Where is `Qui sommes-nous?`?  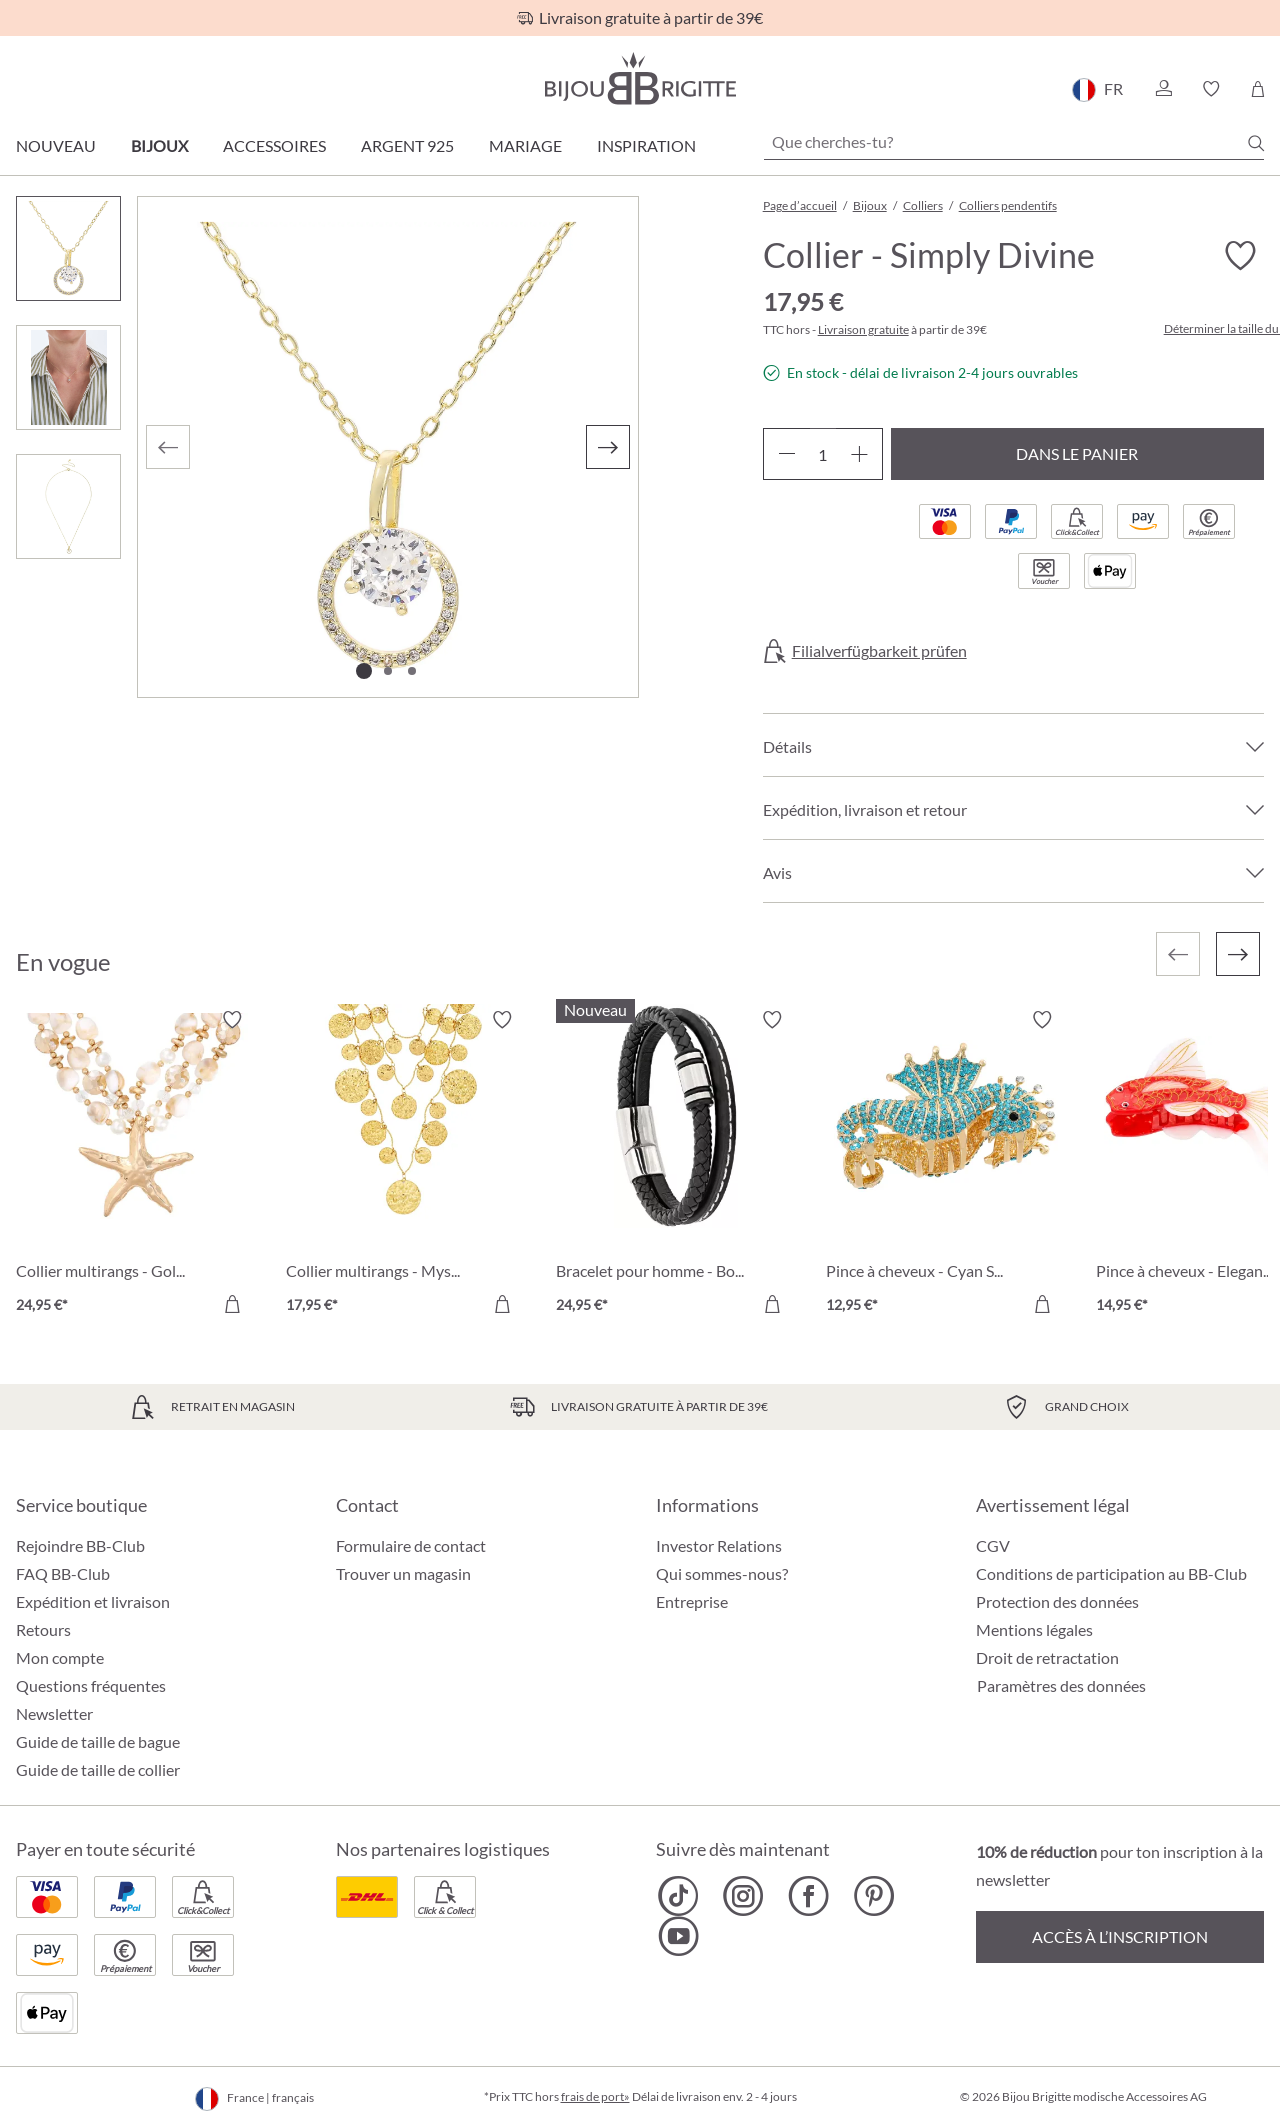
Qui sommes-nous? is located at coordinates (722, 1573).